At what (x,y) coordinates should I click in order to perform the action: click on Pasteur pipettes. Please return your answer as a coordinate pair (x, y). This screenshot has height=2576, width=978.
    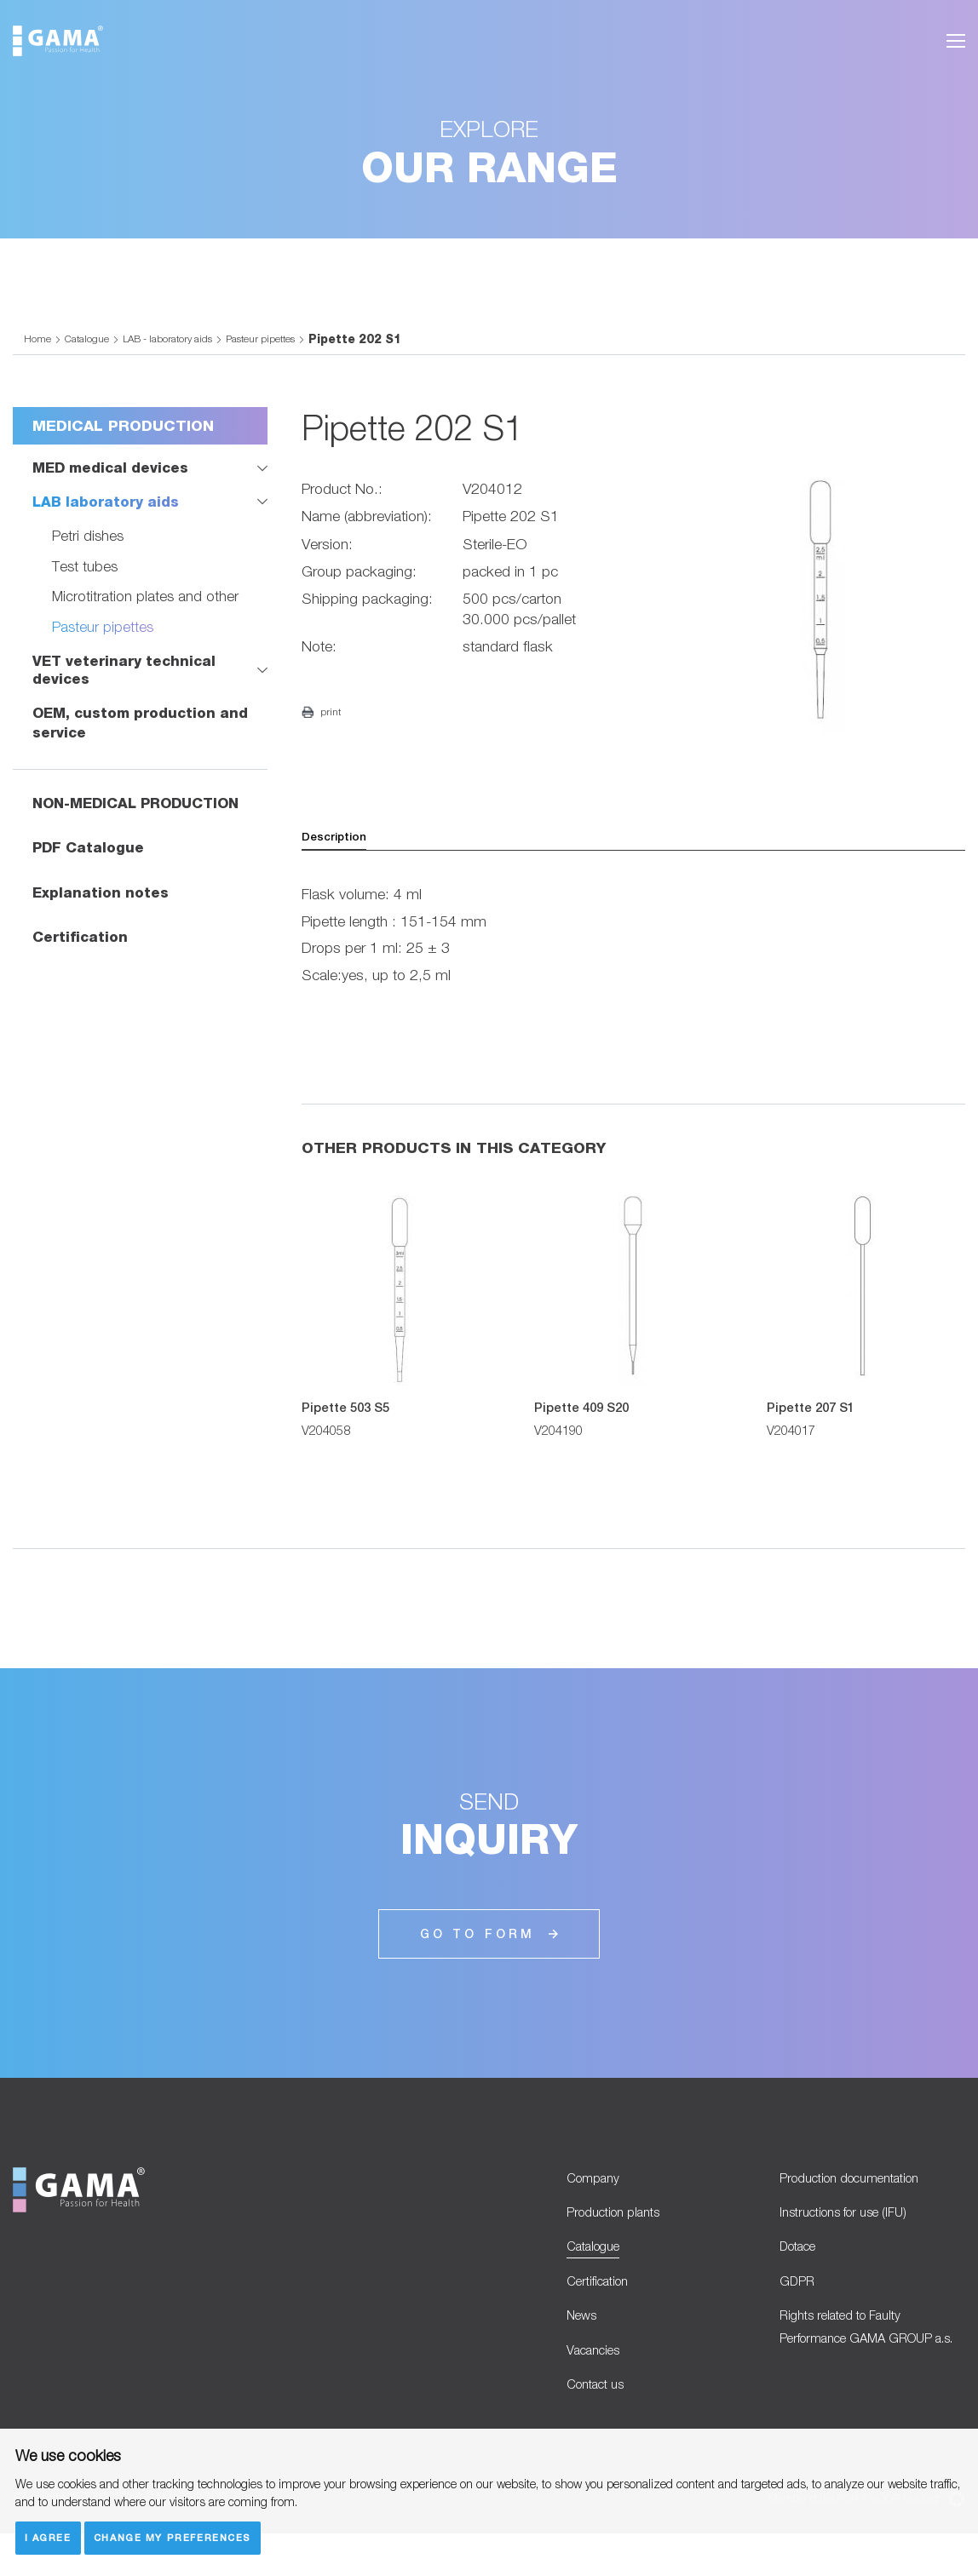
    Looking at the image, I should click on (291, 349).